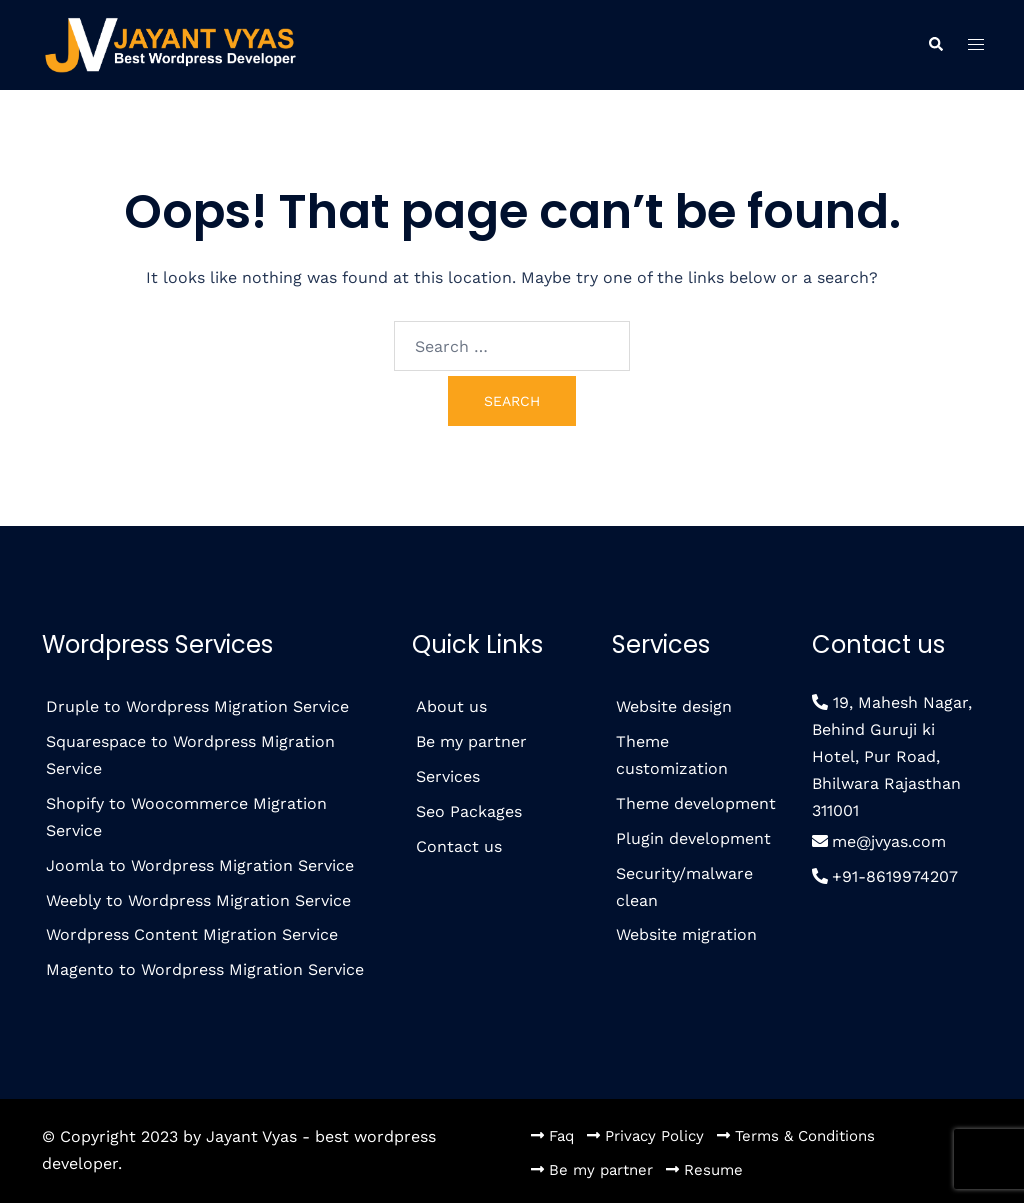 The height and width of the screenshot is (1203, 1024). Describe the element at coordinates (471, 741) in the screenshot. I see `Be my partner` at that location.